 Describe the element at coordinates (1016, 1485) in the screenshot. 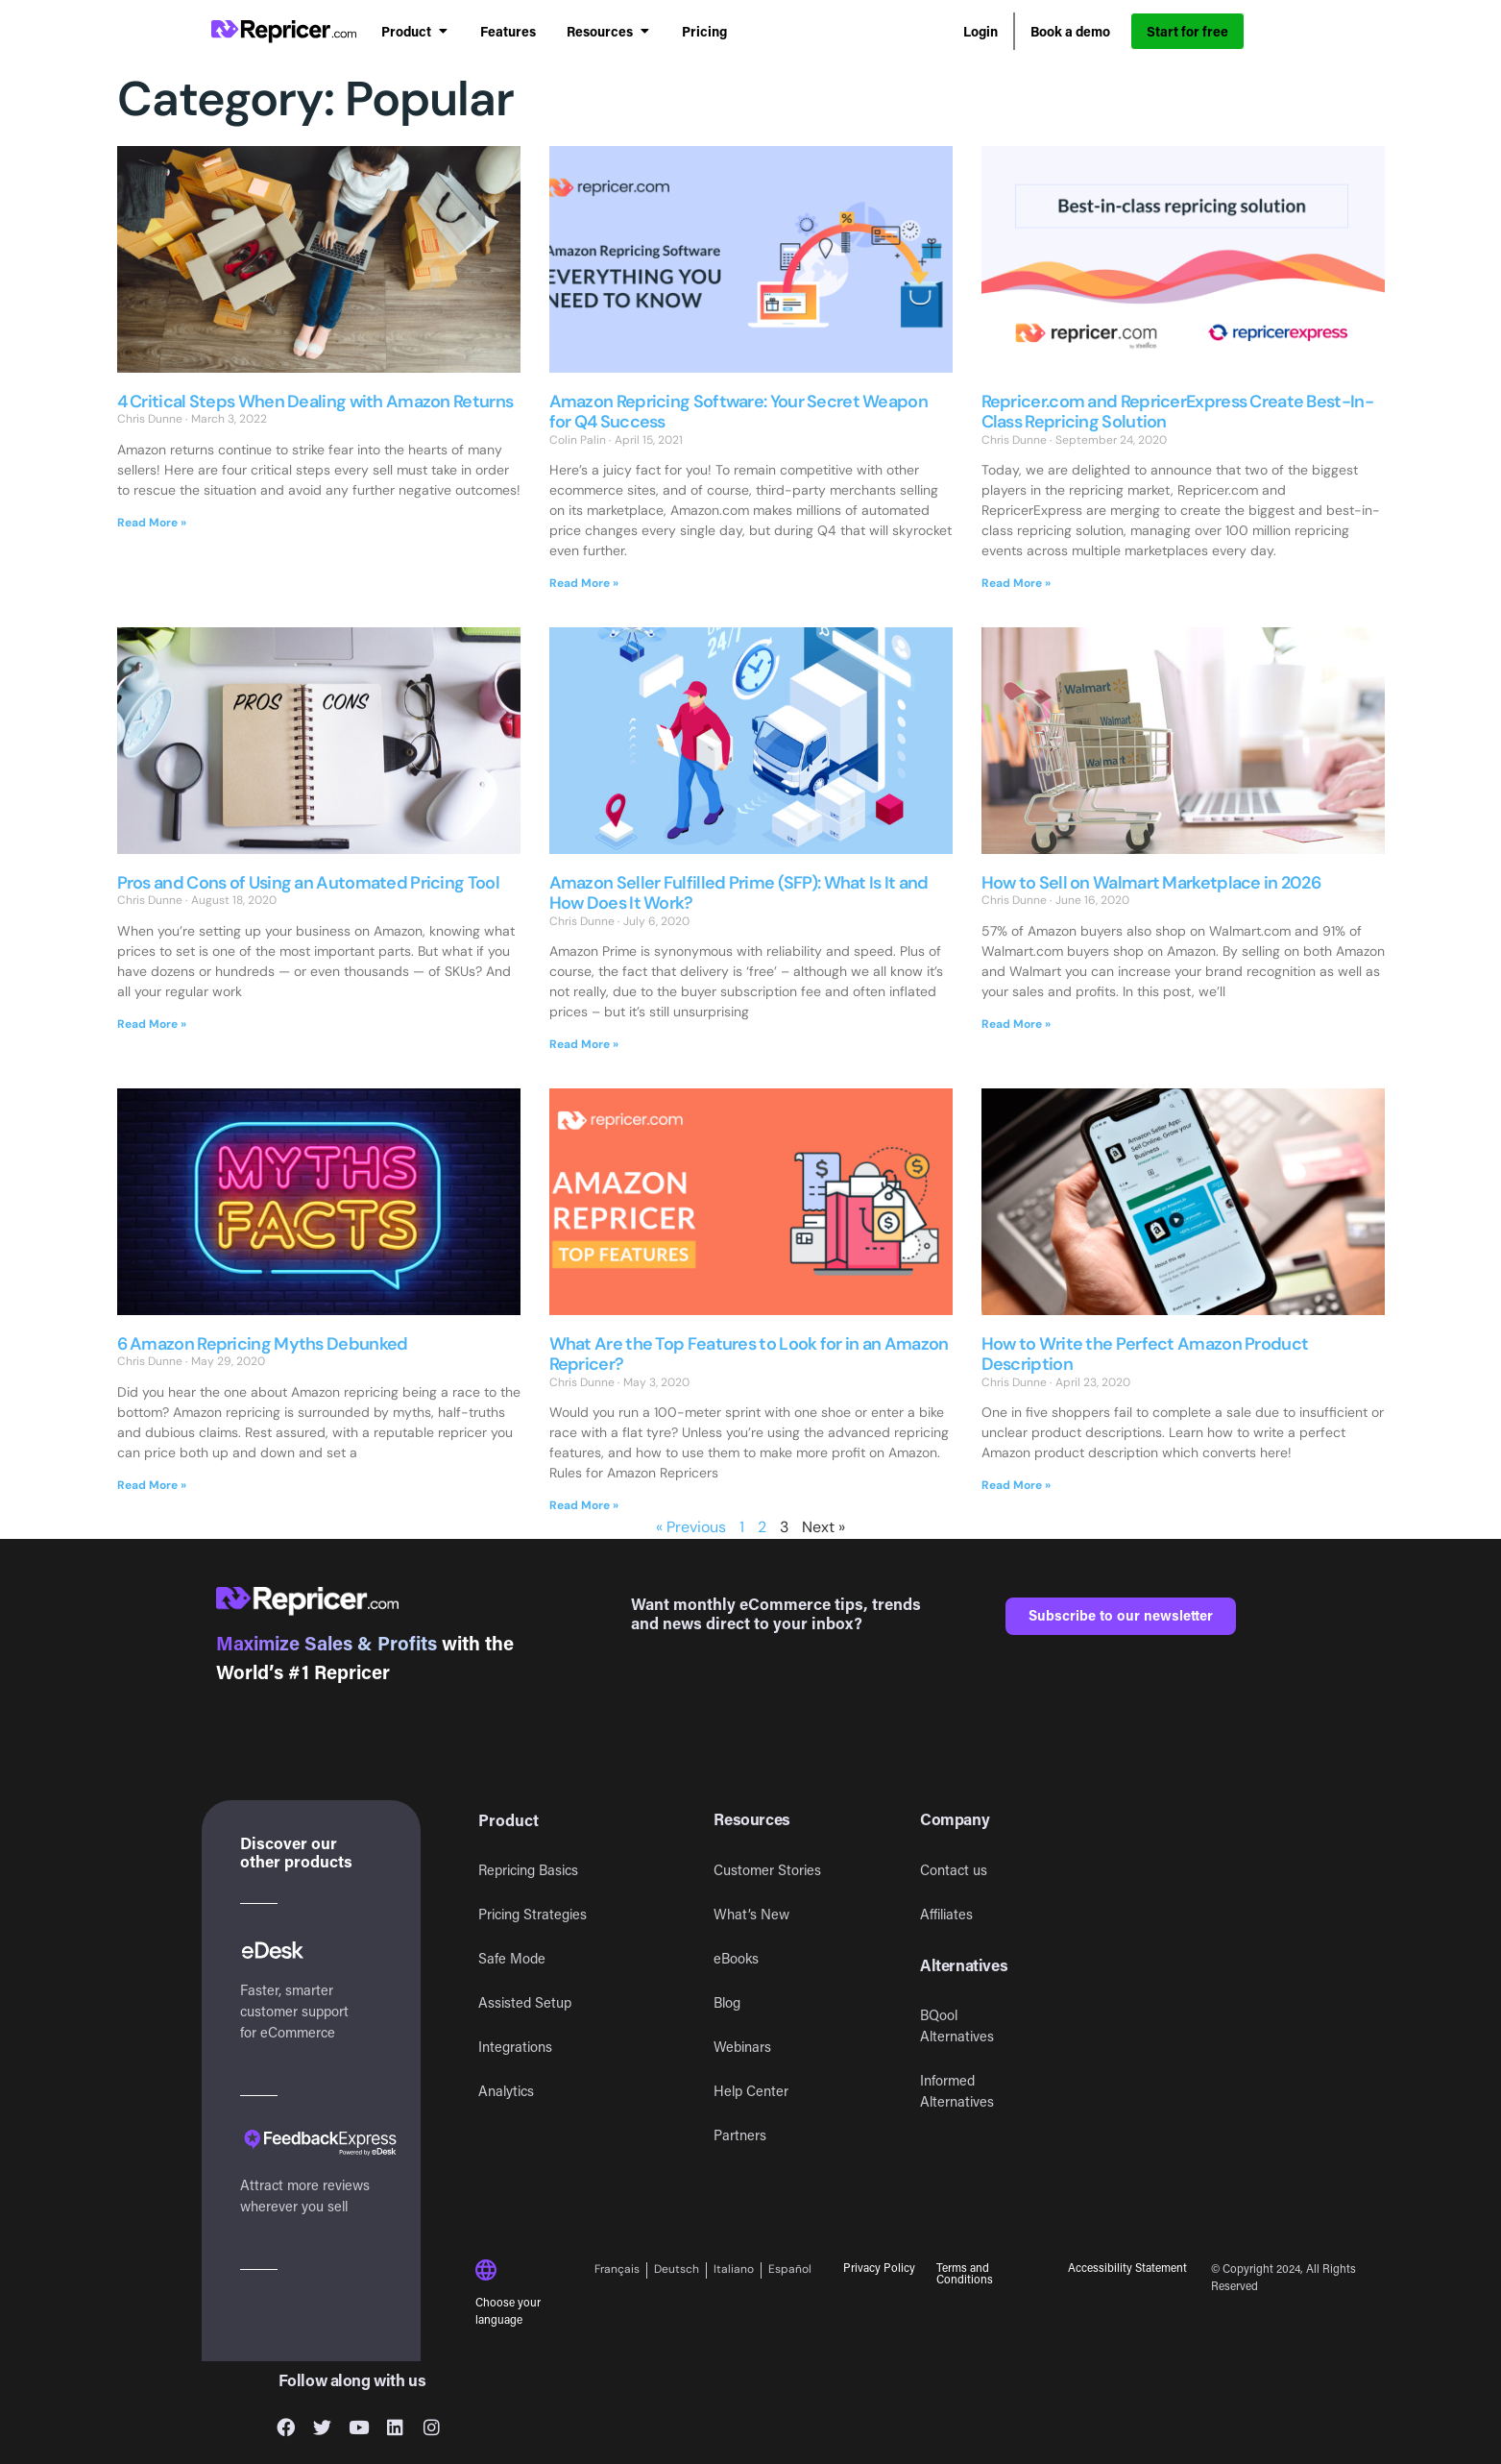

I see `Read More » [Read more about How to Write the Perfect Amazon Product Description]` at that location.